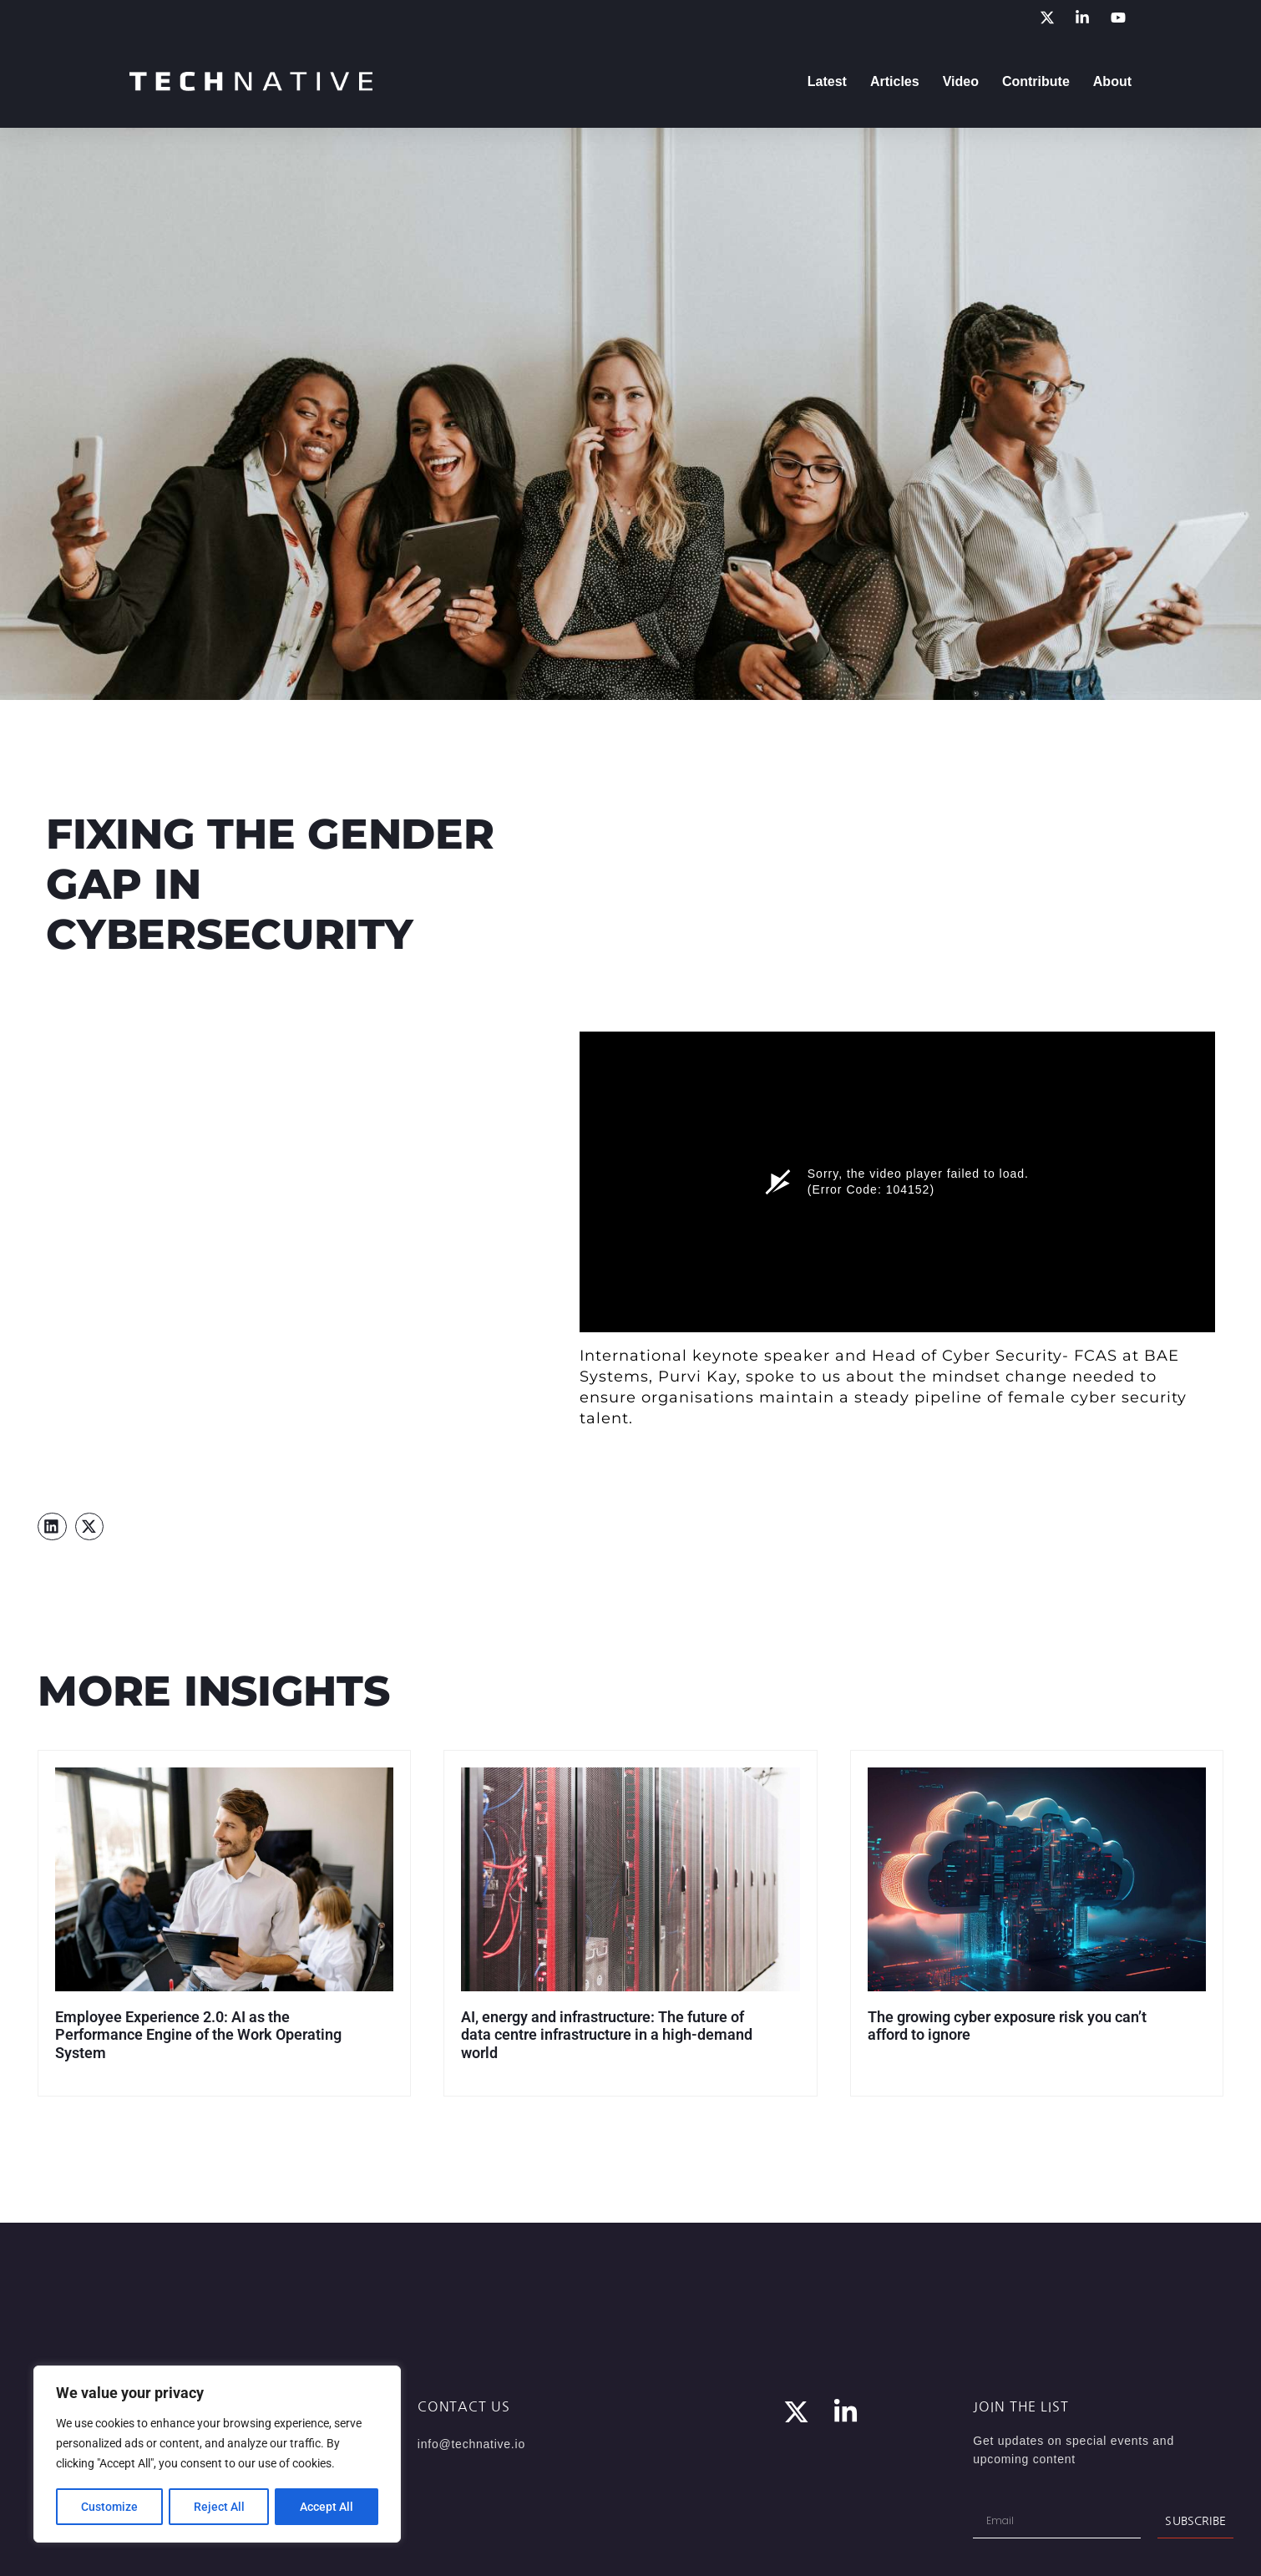  I want to click on AI, energy and infrastructure: The future of data centre infrastructure in a high-demand world, so click(606, 2034).